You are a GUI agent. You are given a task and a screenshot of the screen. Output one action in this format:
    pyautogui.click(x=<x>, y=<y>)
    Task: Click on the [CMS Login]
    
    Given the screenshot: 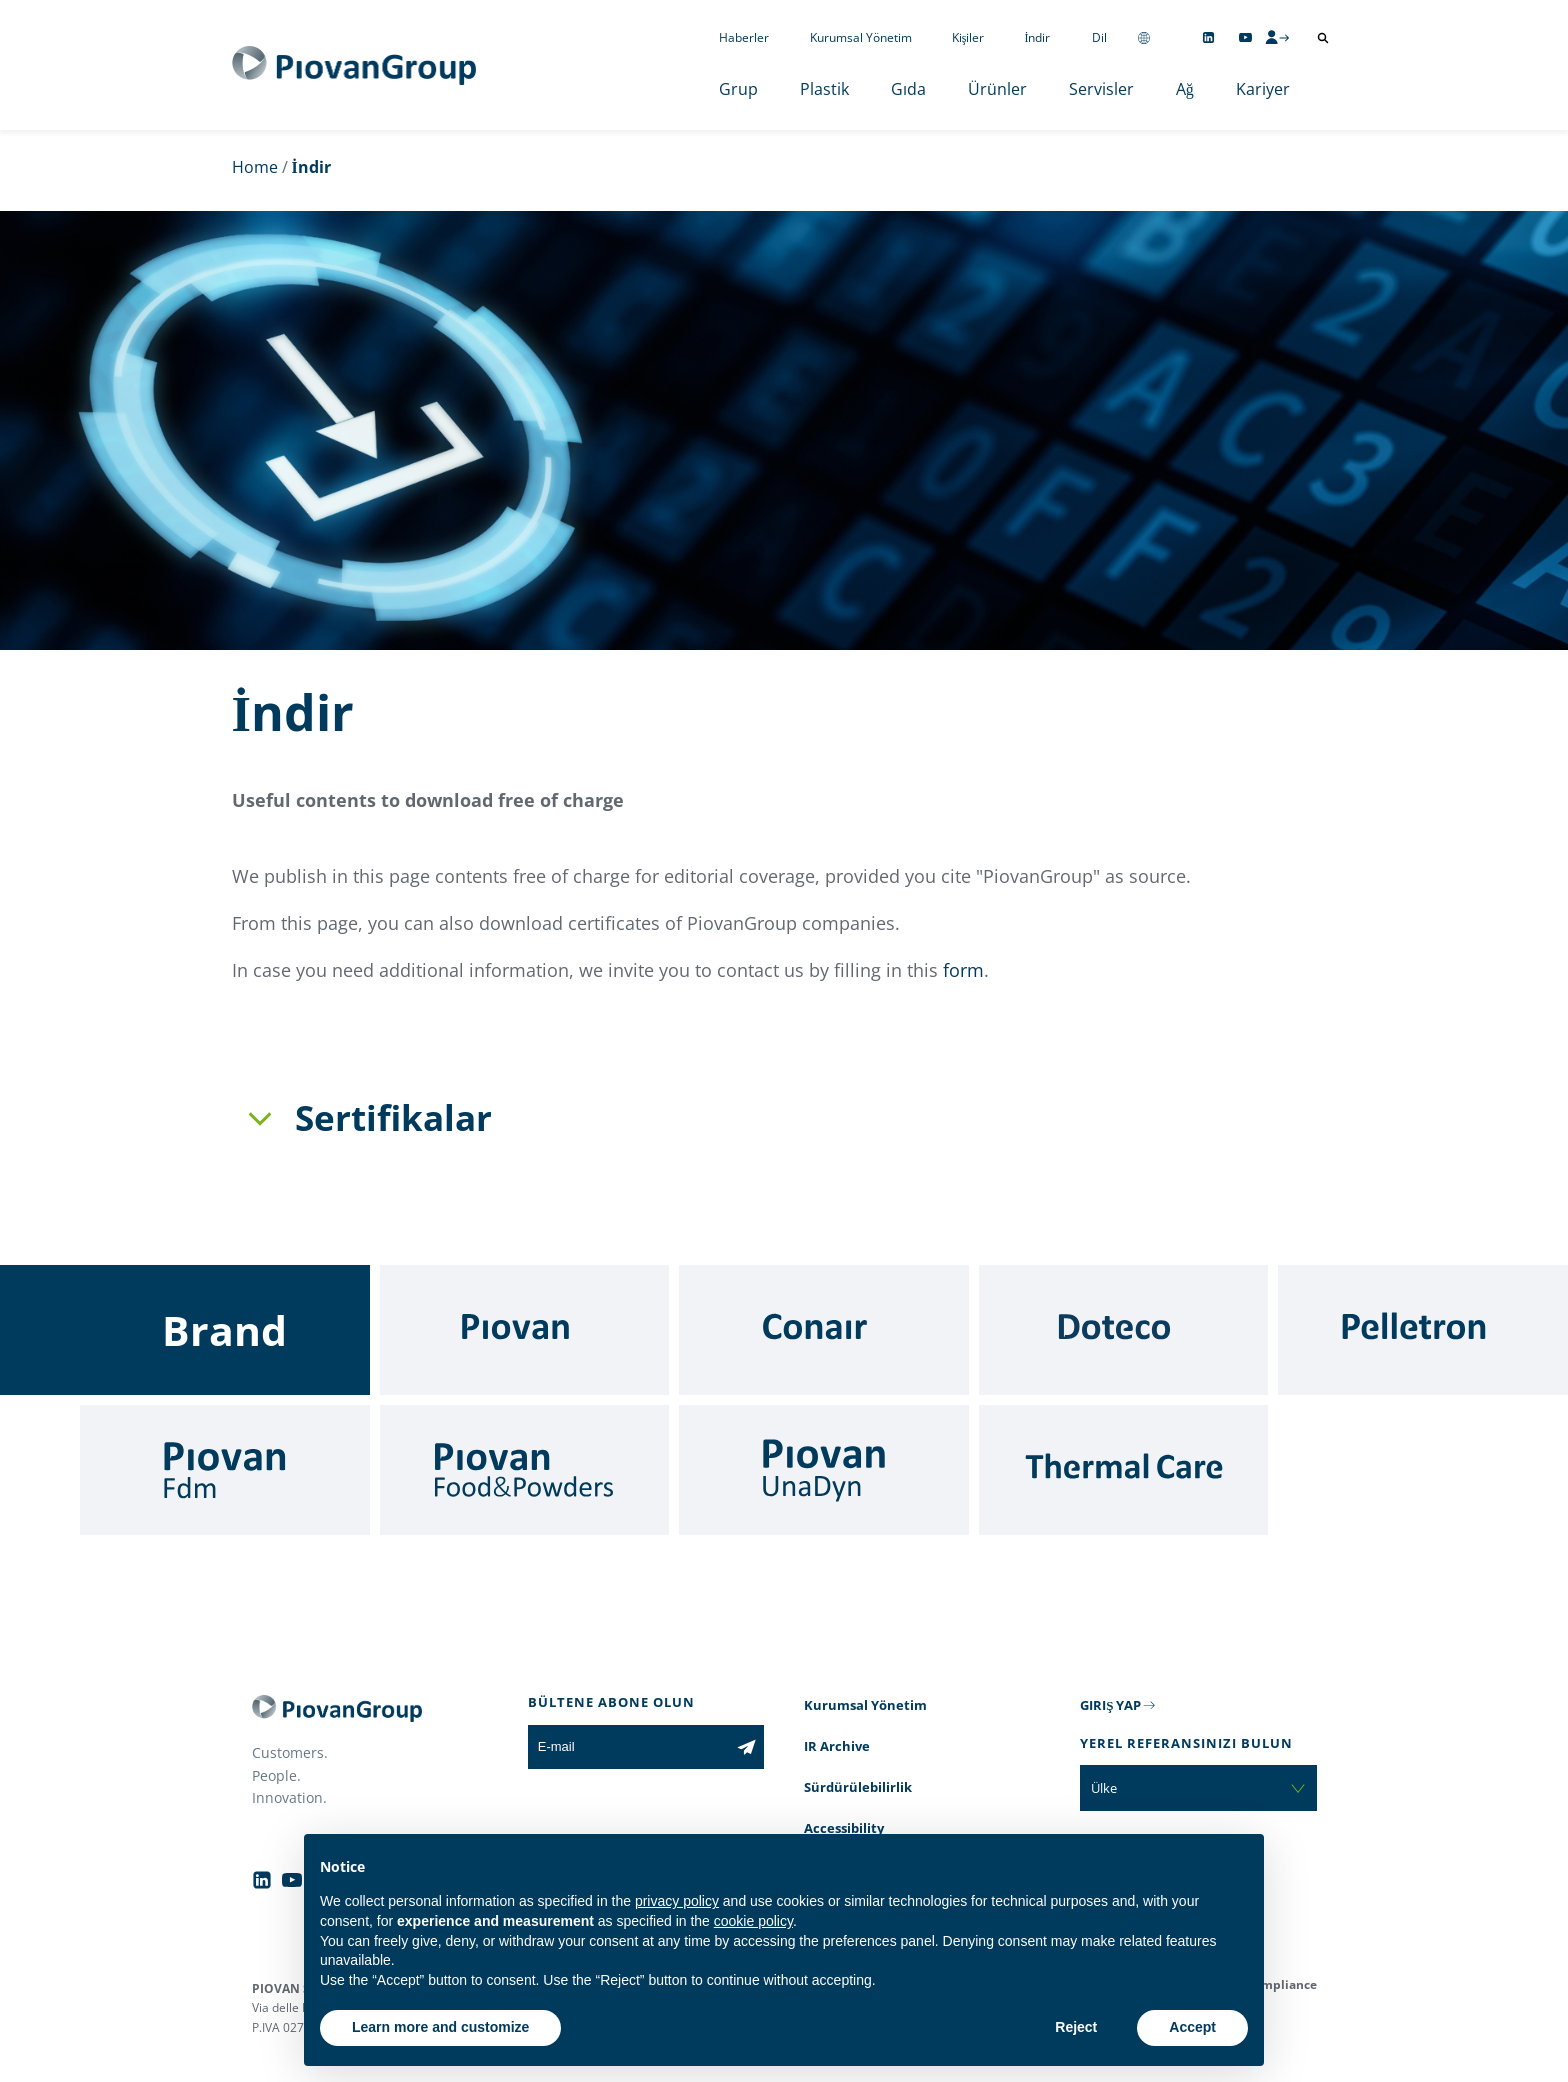 What is the action you would take?
    pyautogui.click(x=1277, y=37)
    